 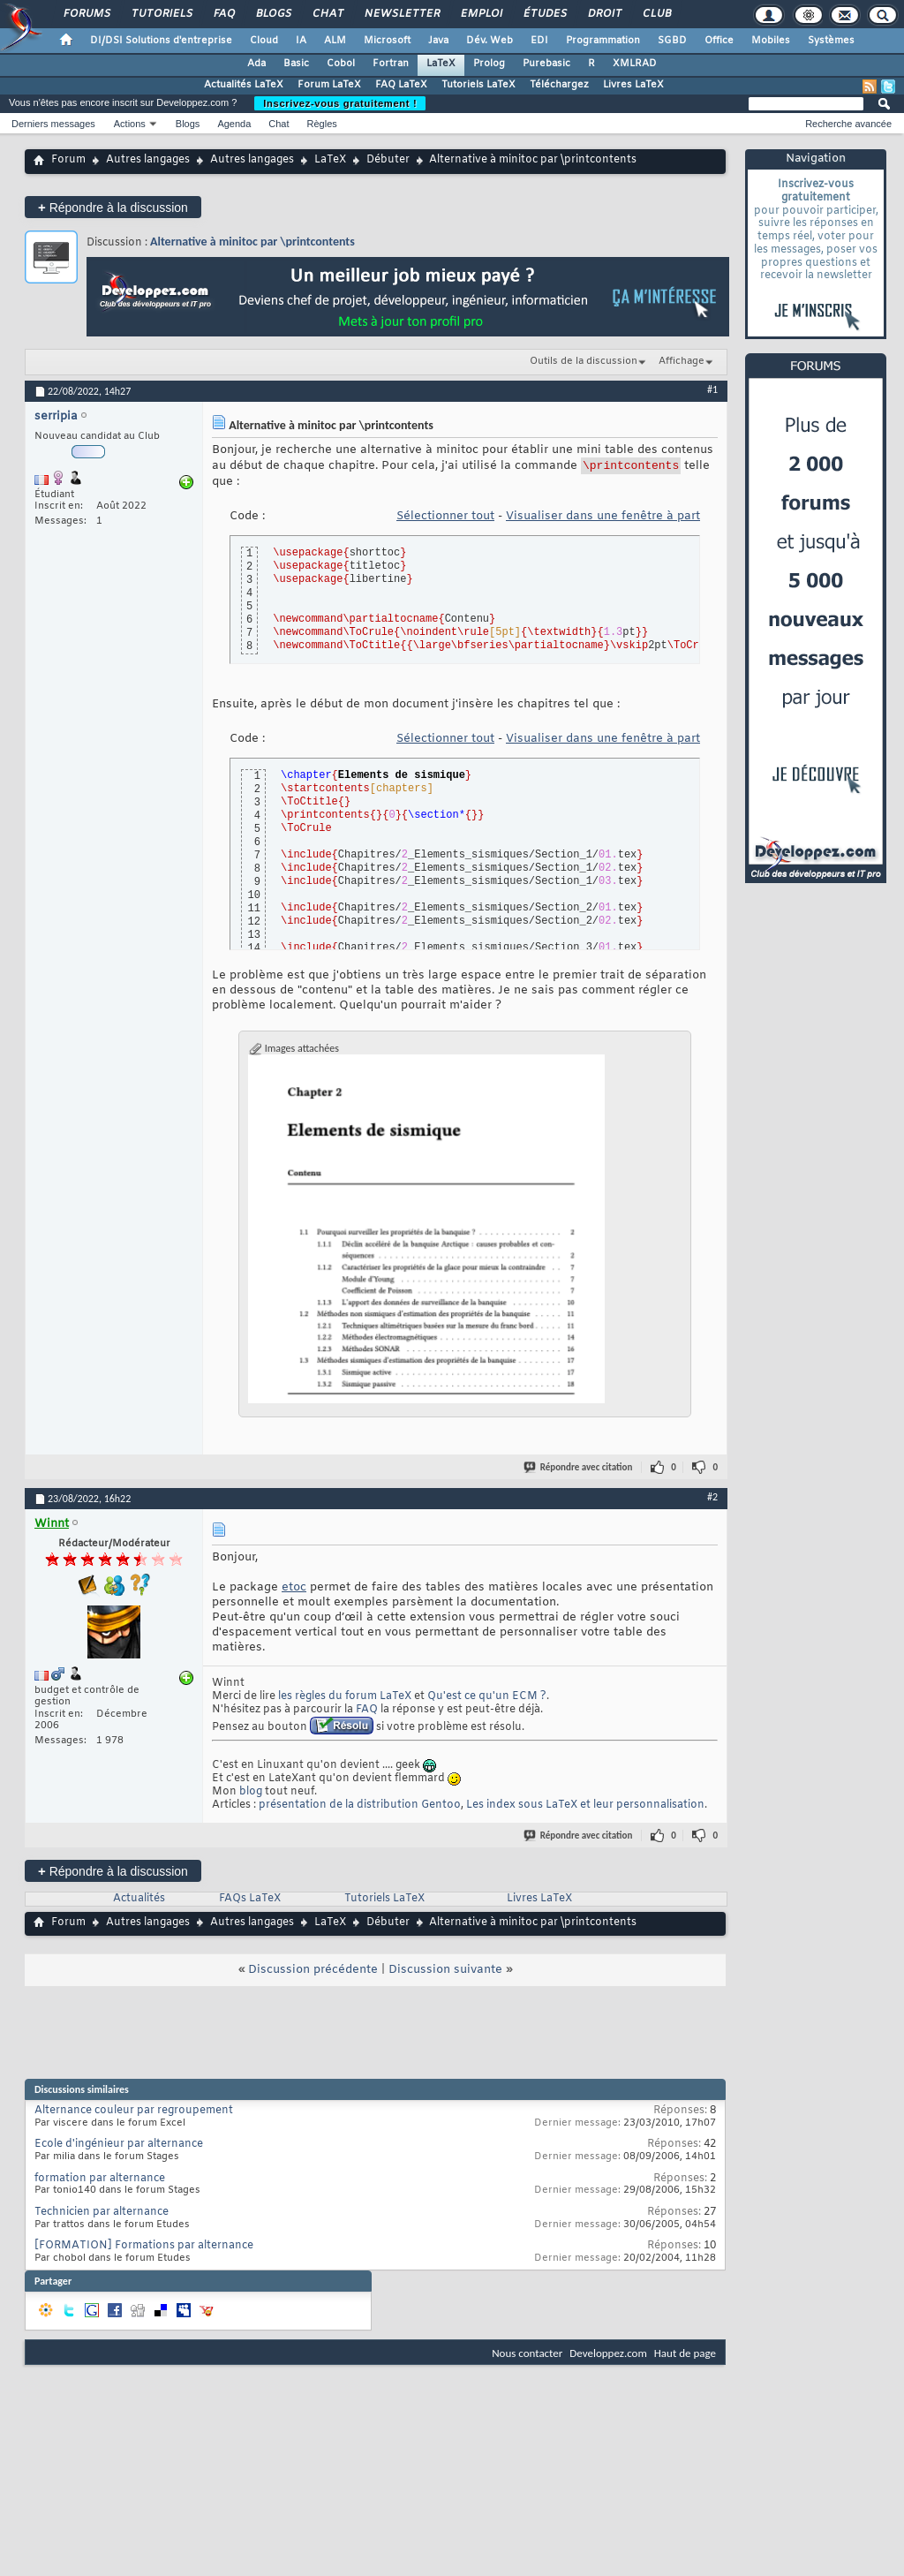 What do you see at coordinates (234, 123) in the screenshot?
I see `Agenda` at bounding box center [234, 123].